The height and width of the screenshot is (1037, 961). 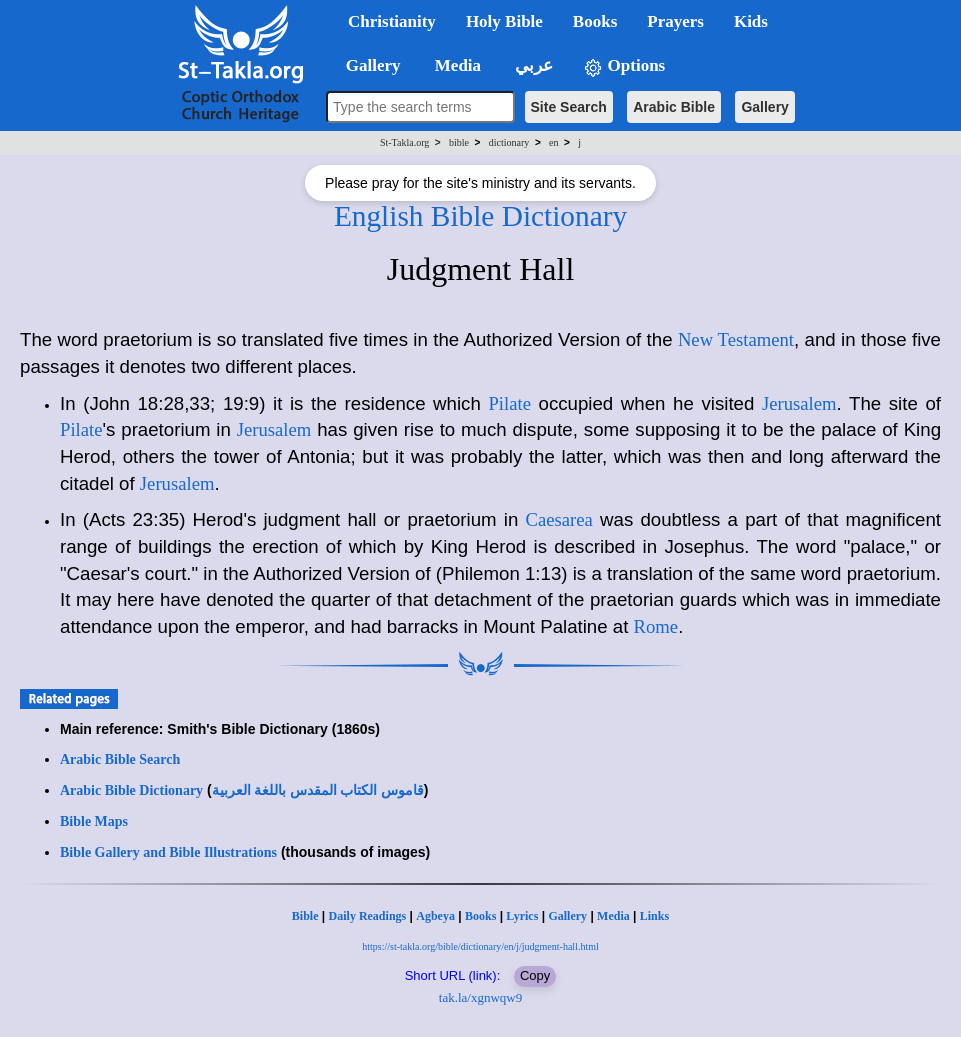 What do you see at coordinates (595, 21) in the screenshot?
I see `Books [button]` at bounding box center [595, 21].